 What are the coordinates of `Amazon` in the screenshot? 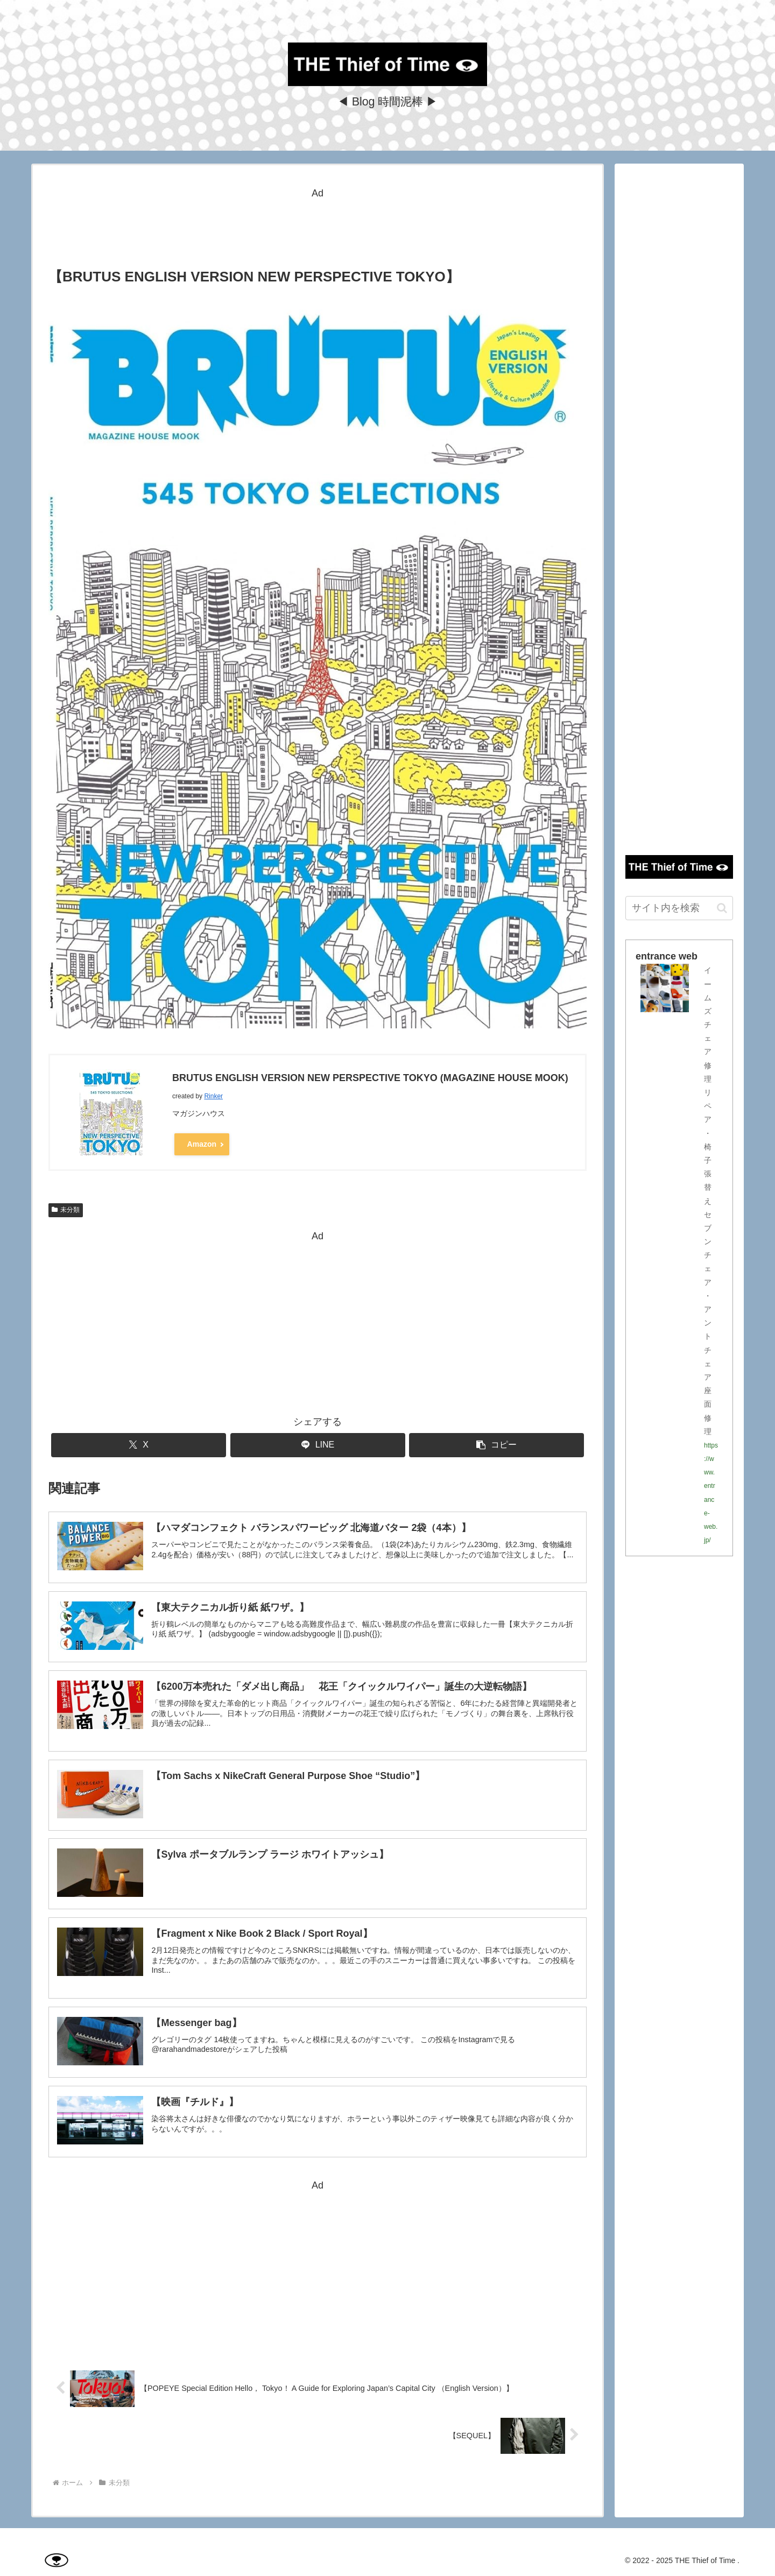 It's located at (201, 1143).